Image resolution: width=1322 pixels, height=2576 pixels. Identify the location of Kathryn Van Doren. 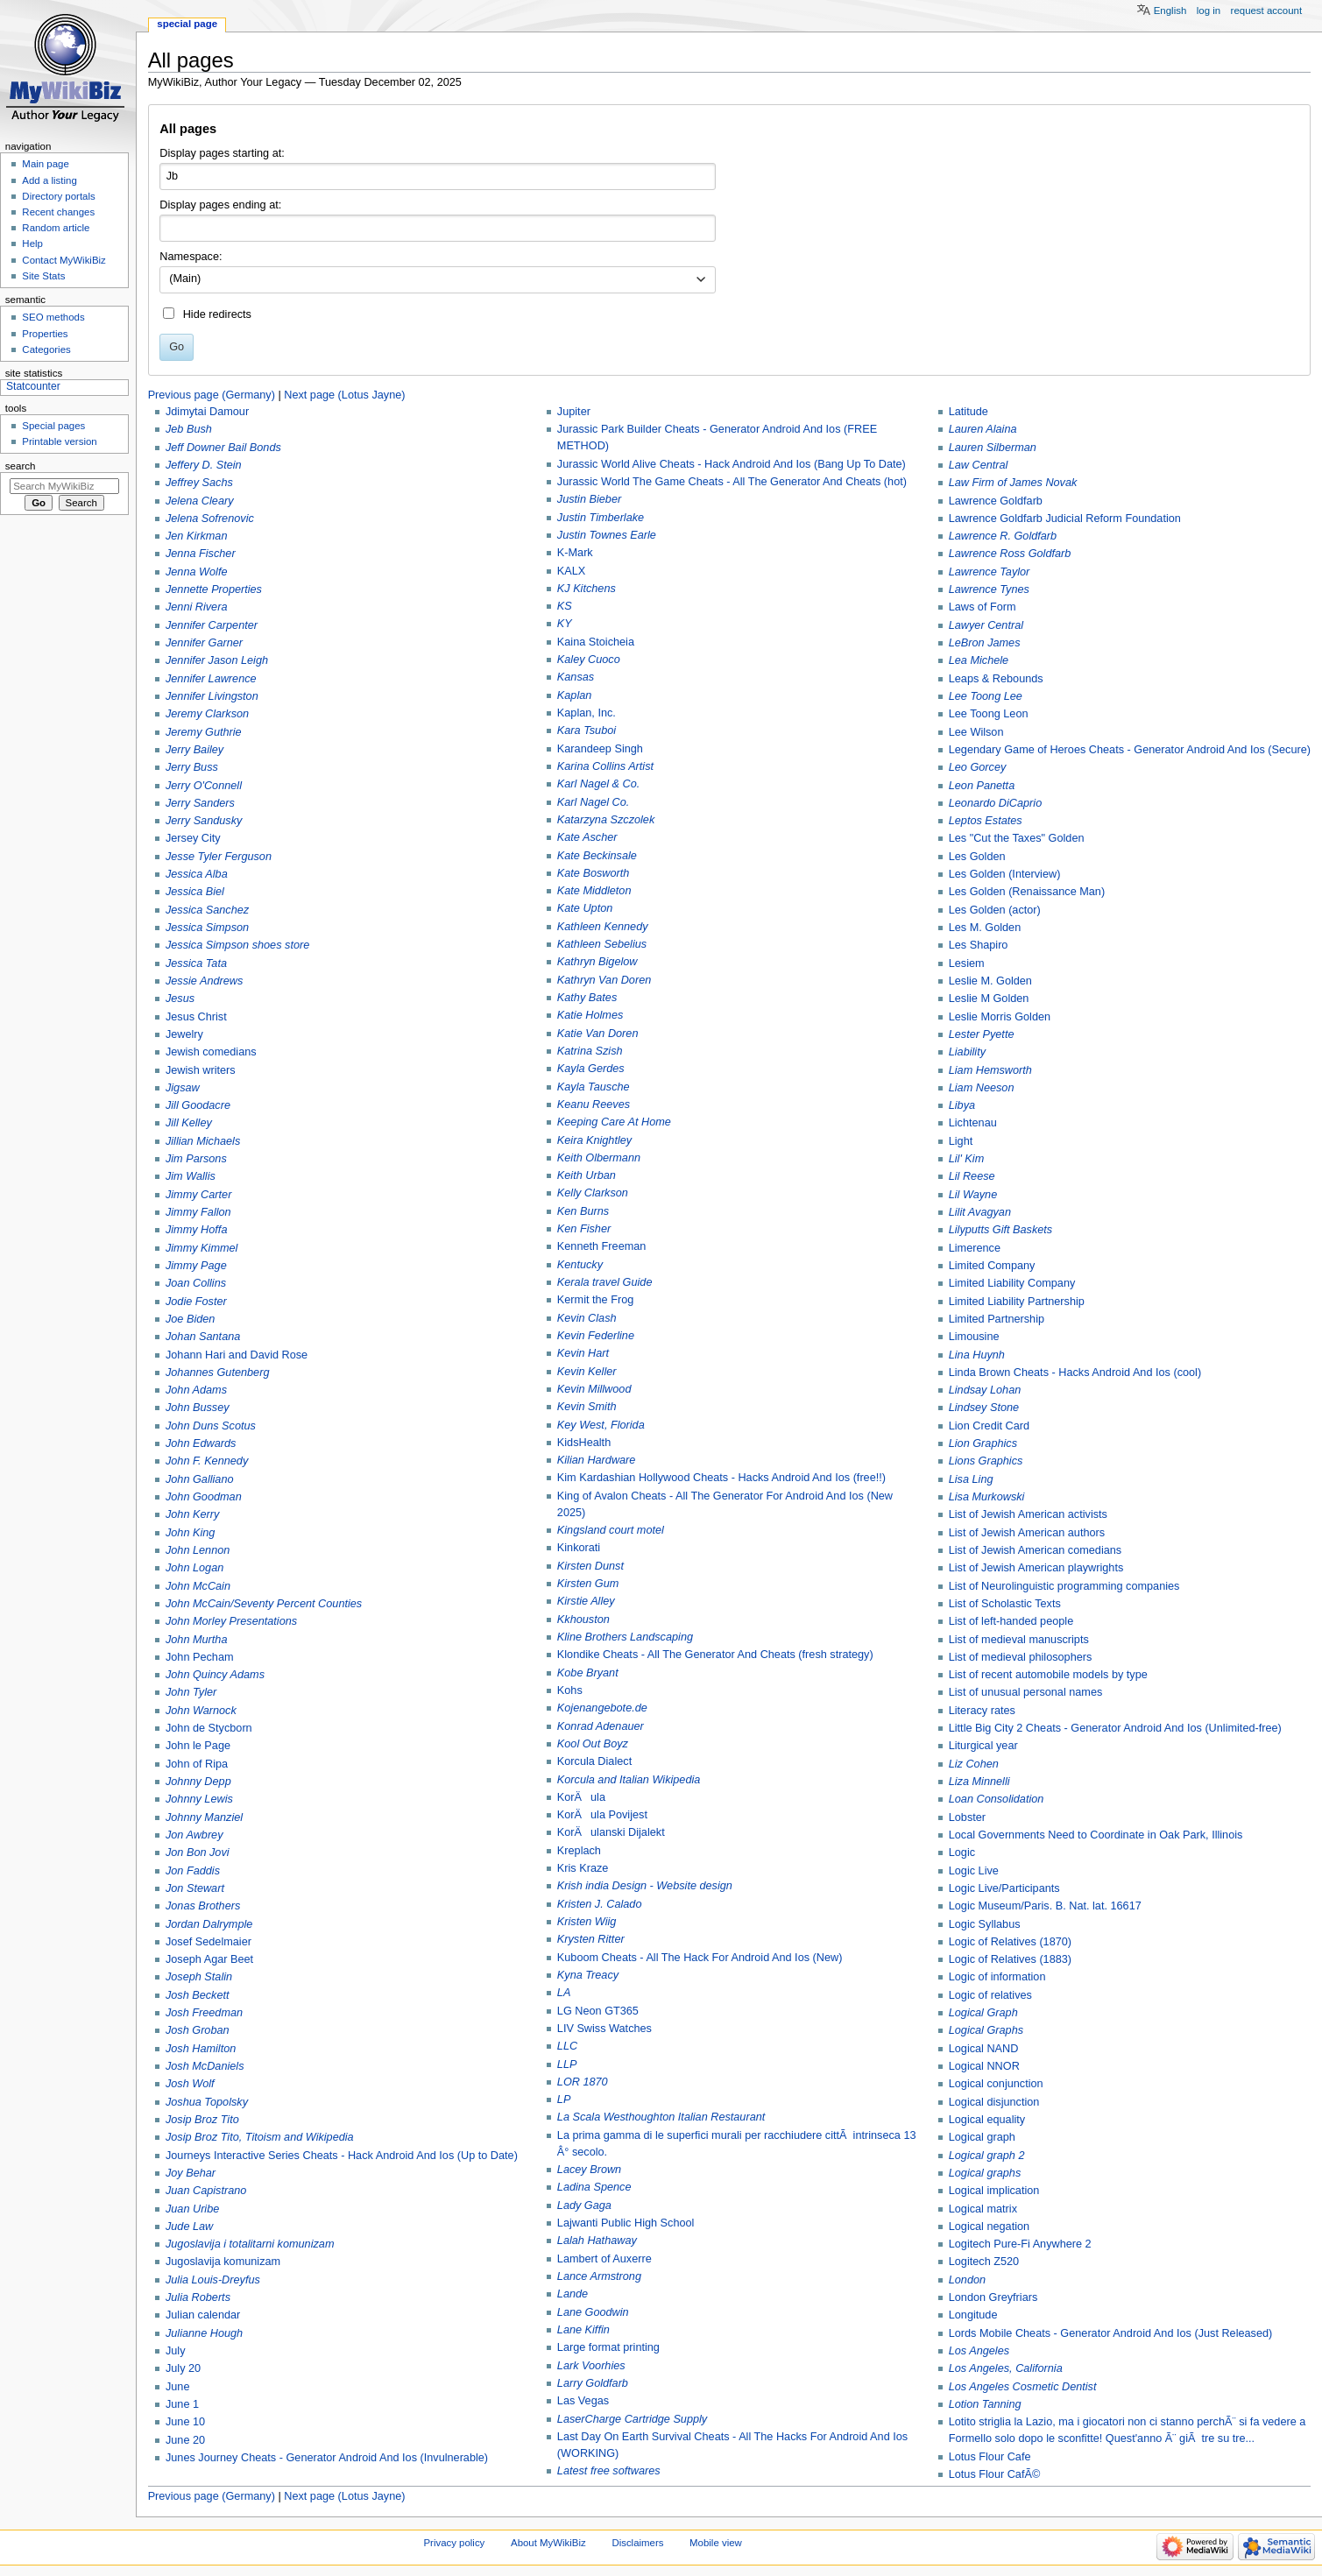
(604, 980).